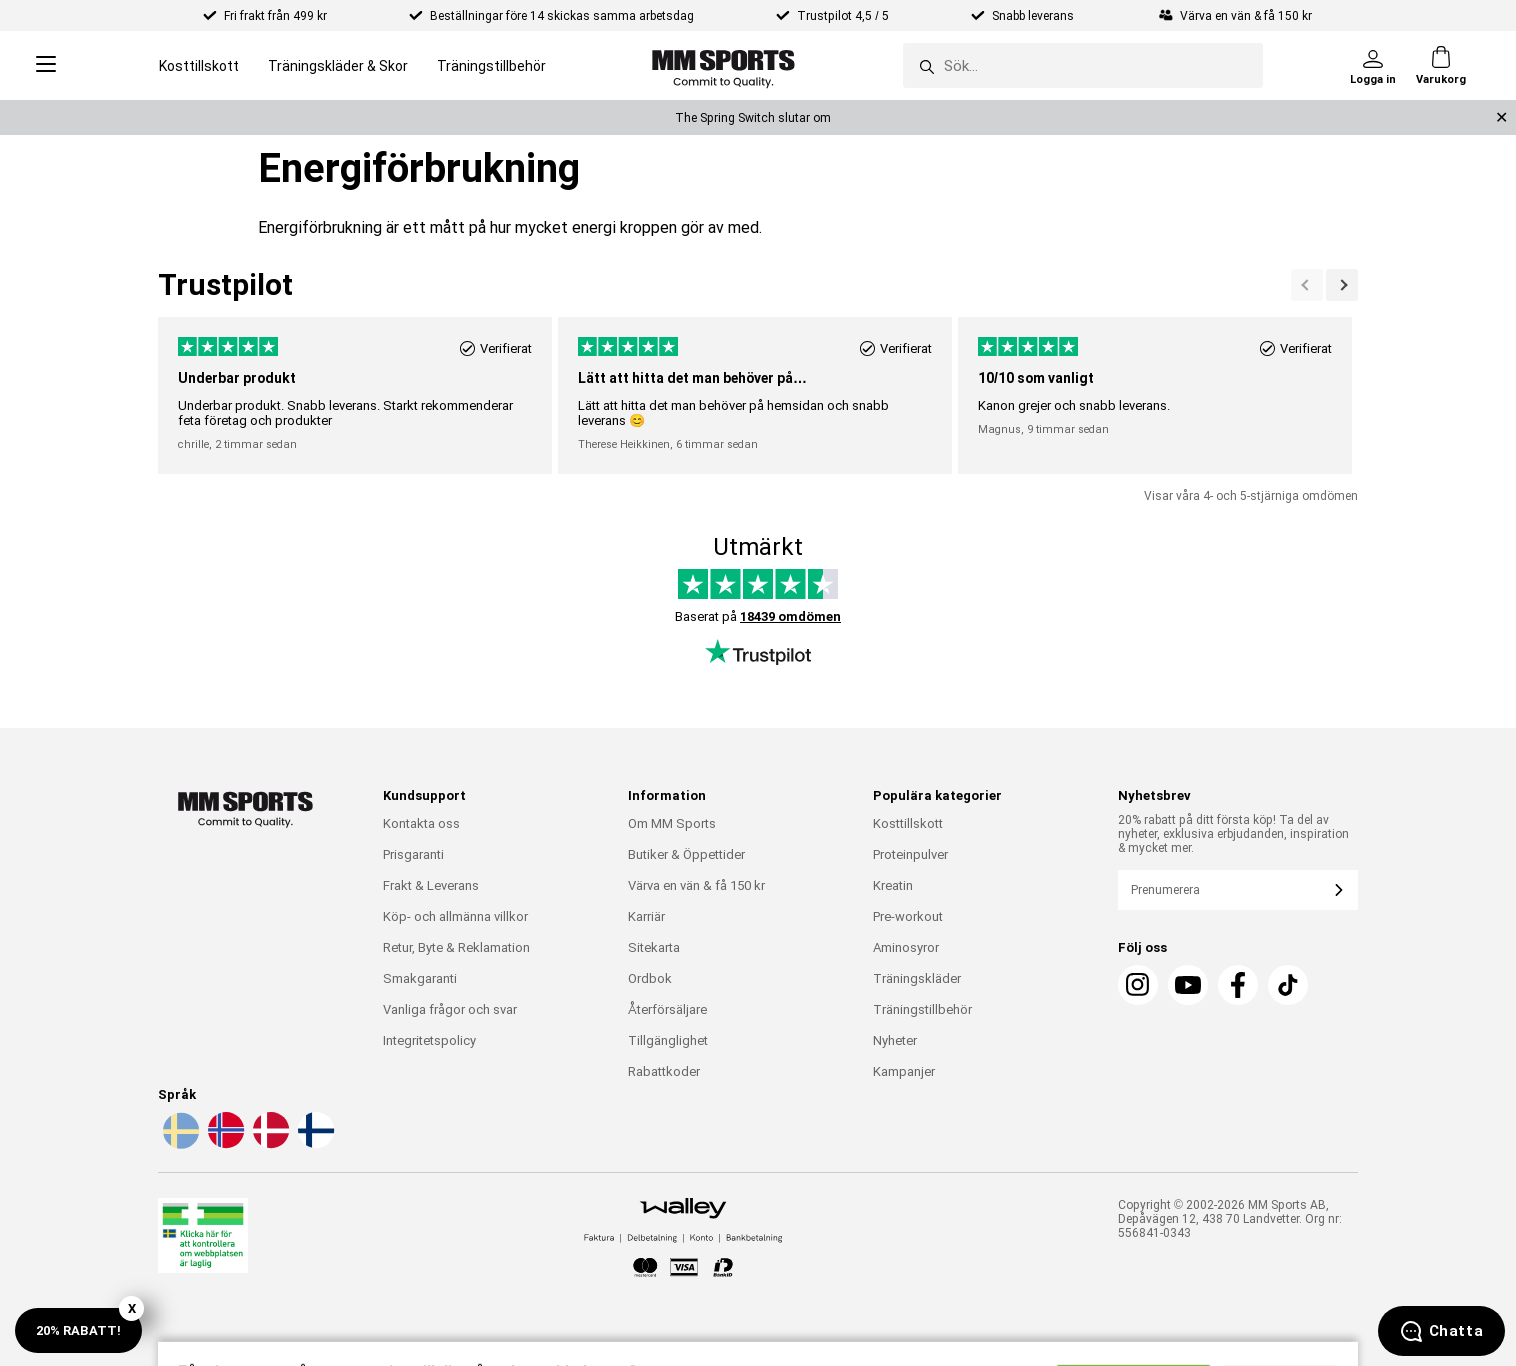 Image resolution: width=1516 pixels, height=1366 pixels. What do you see at coordinates (491, 66) in the screenshot?
I see `Träningstillbehör` at bounding box center [491, 66].